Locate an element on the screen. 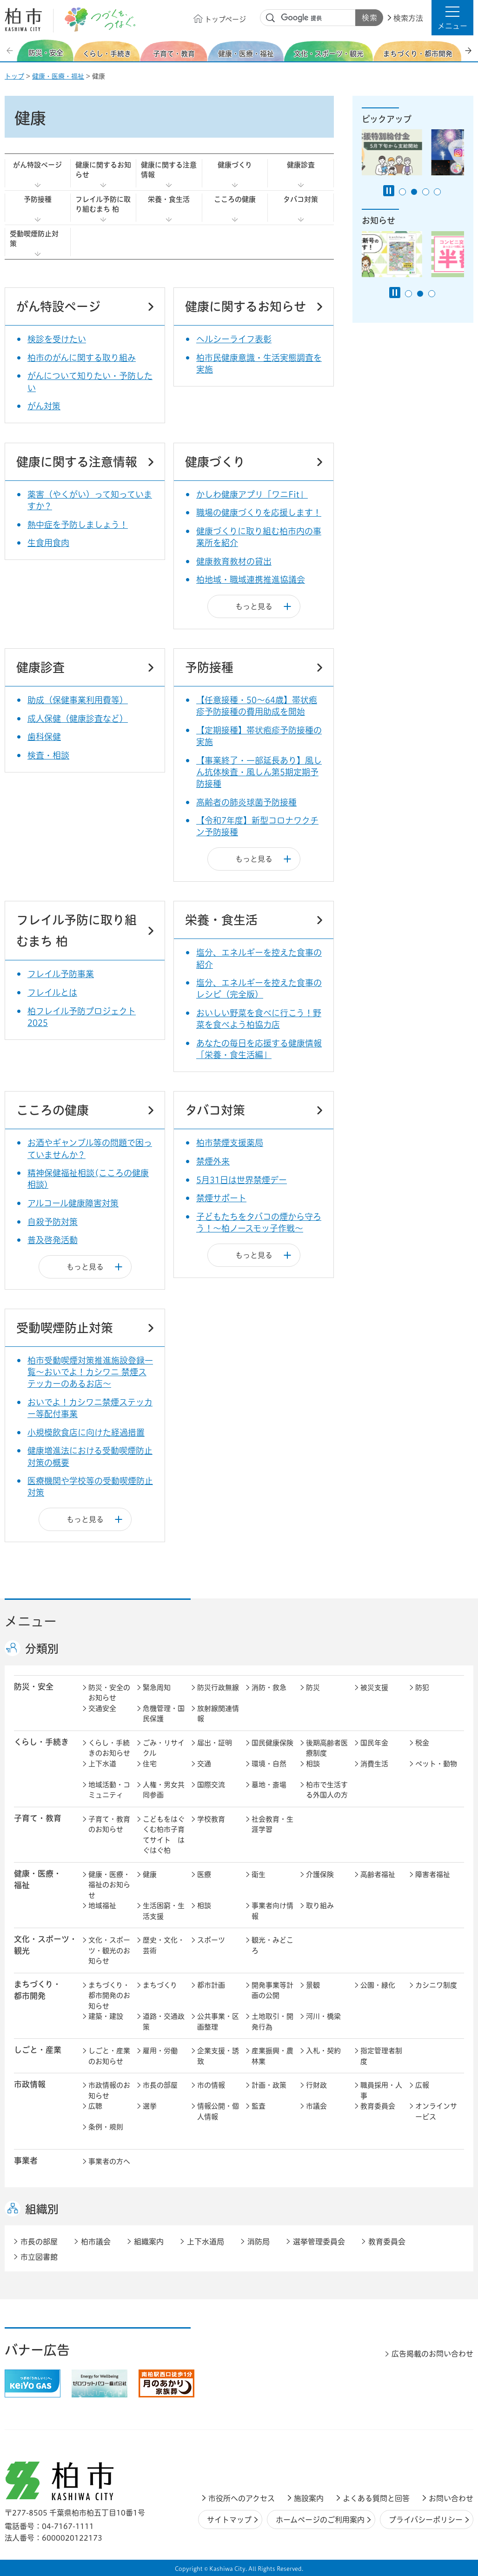 The height and width of the screenshot is (2576, 478). 交通安全 is located at coordinates (102, 1708).